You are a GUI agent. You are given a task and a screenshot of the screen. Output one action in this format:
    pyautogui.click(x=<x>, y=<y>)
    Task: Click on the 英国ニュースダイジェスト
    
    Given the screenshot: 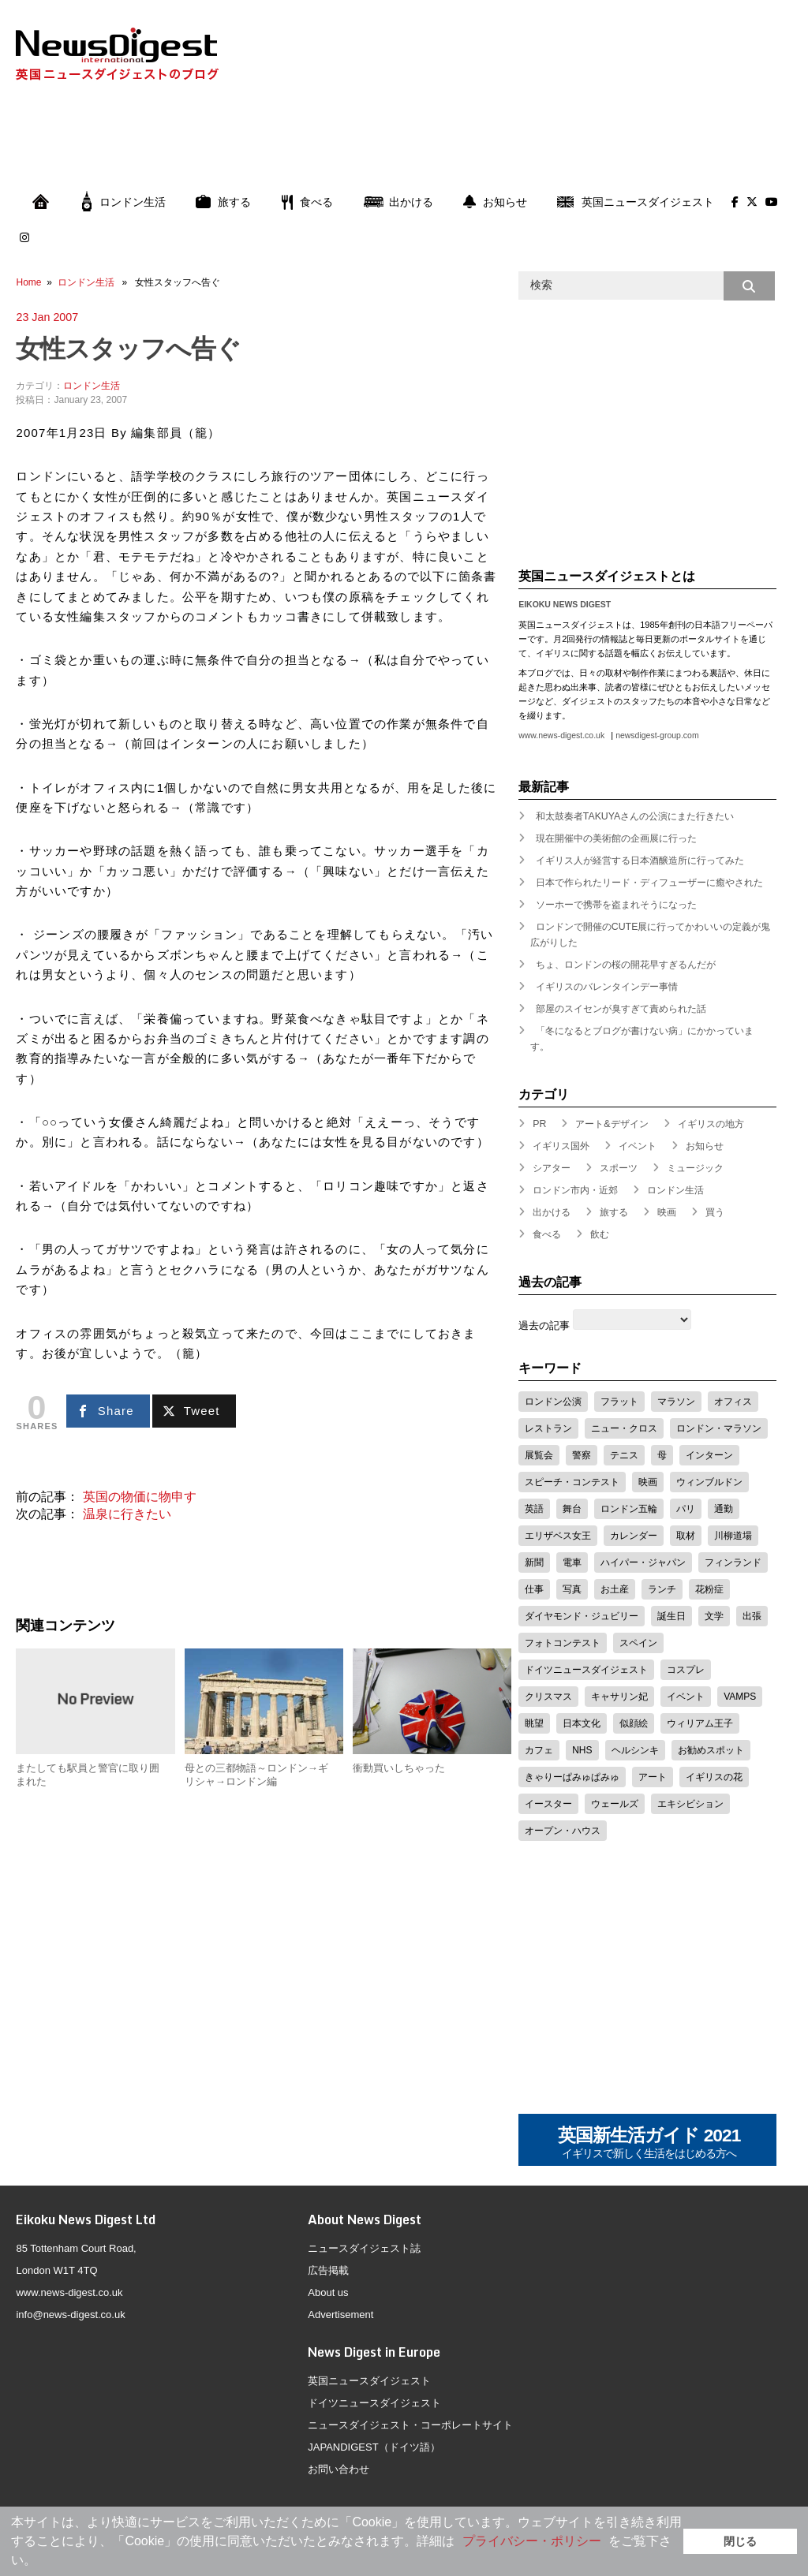 What is the action you would take?
    pyautogui.click(x=635, y=202)
    